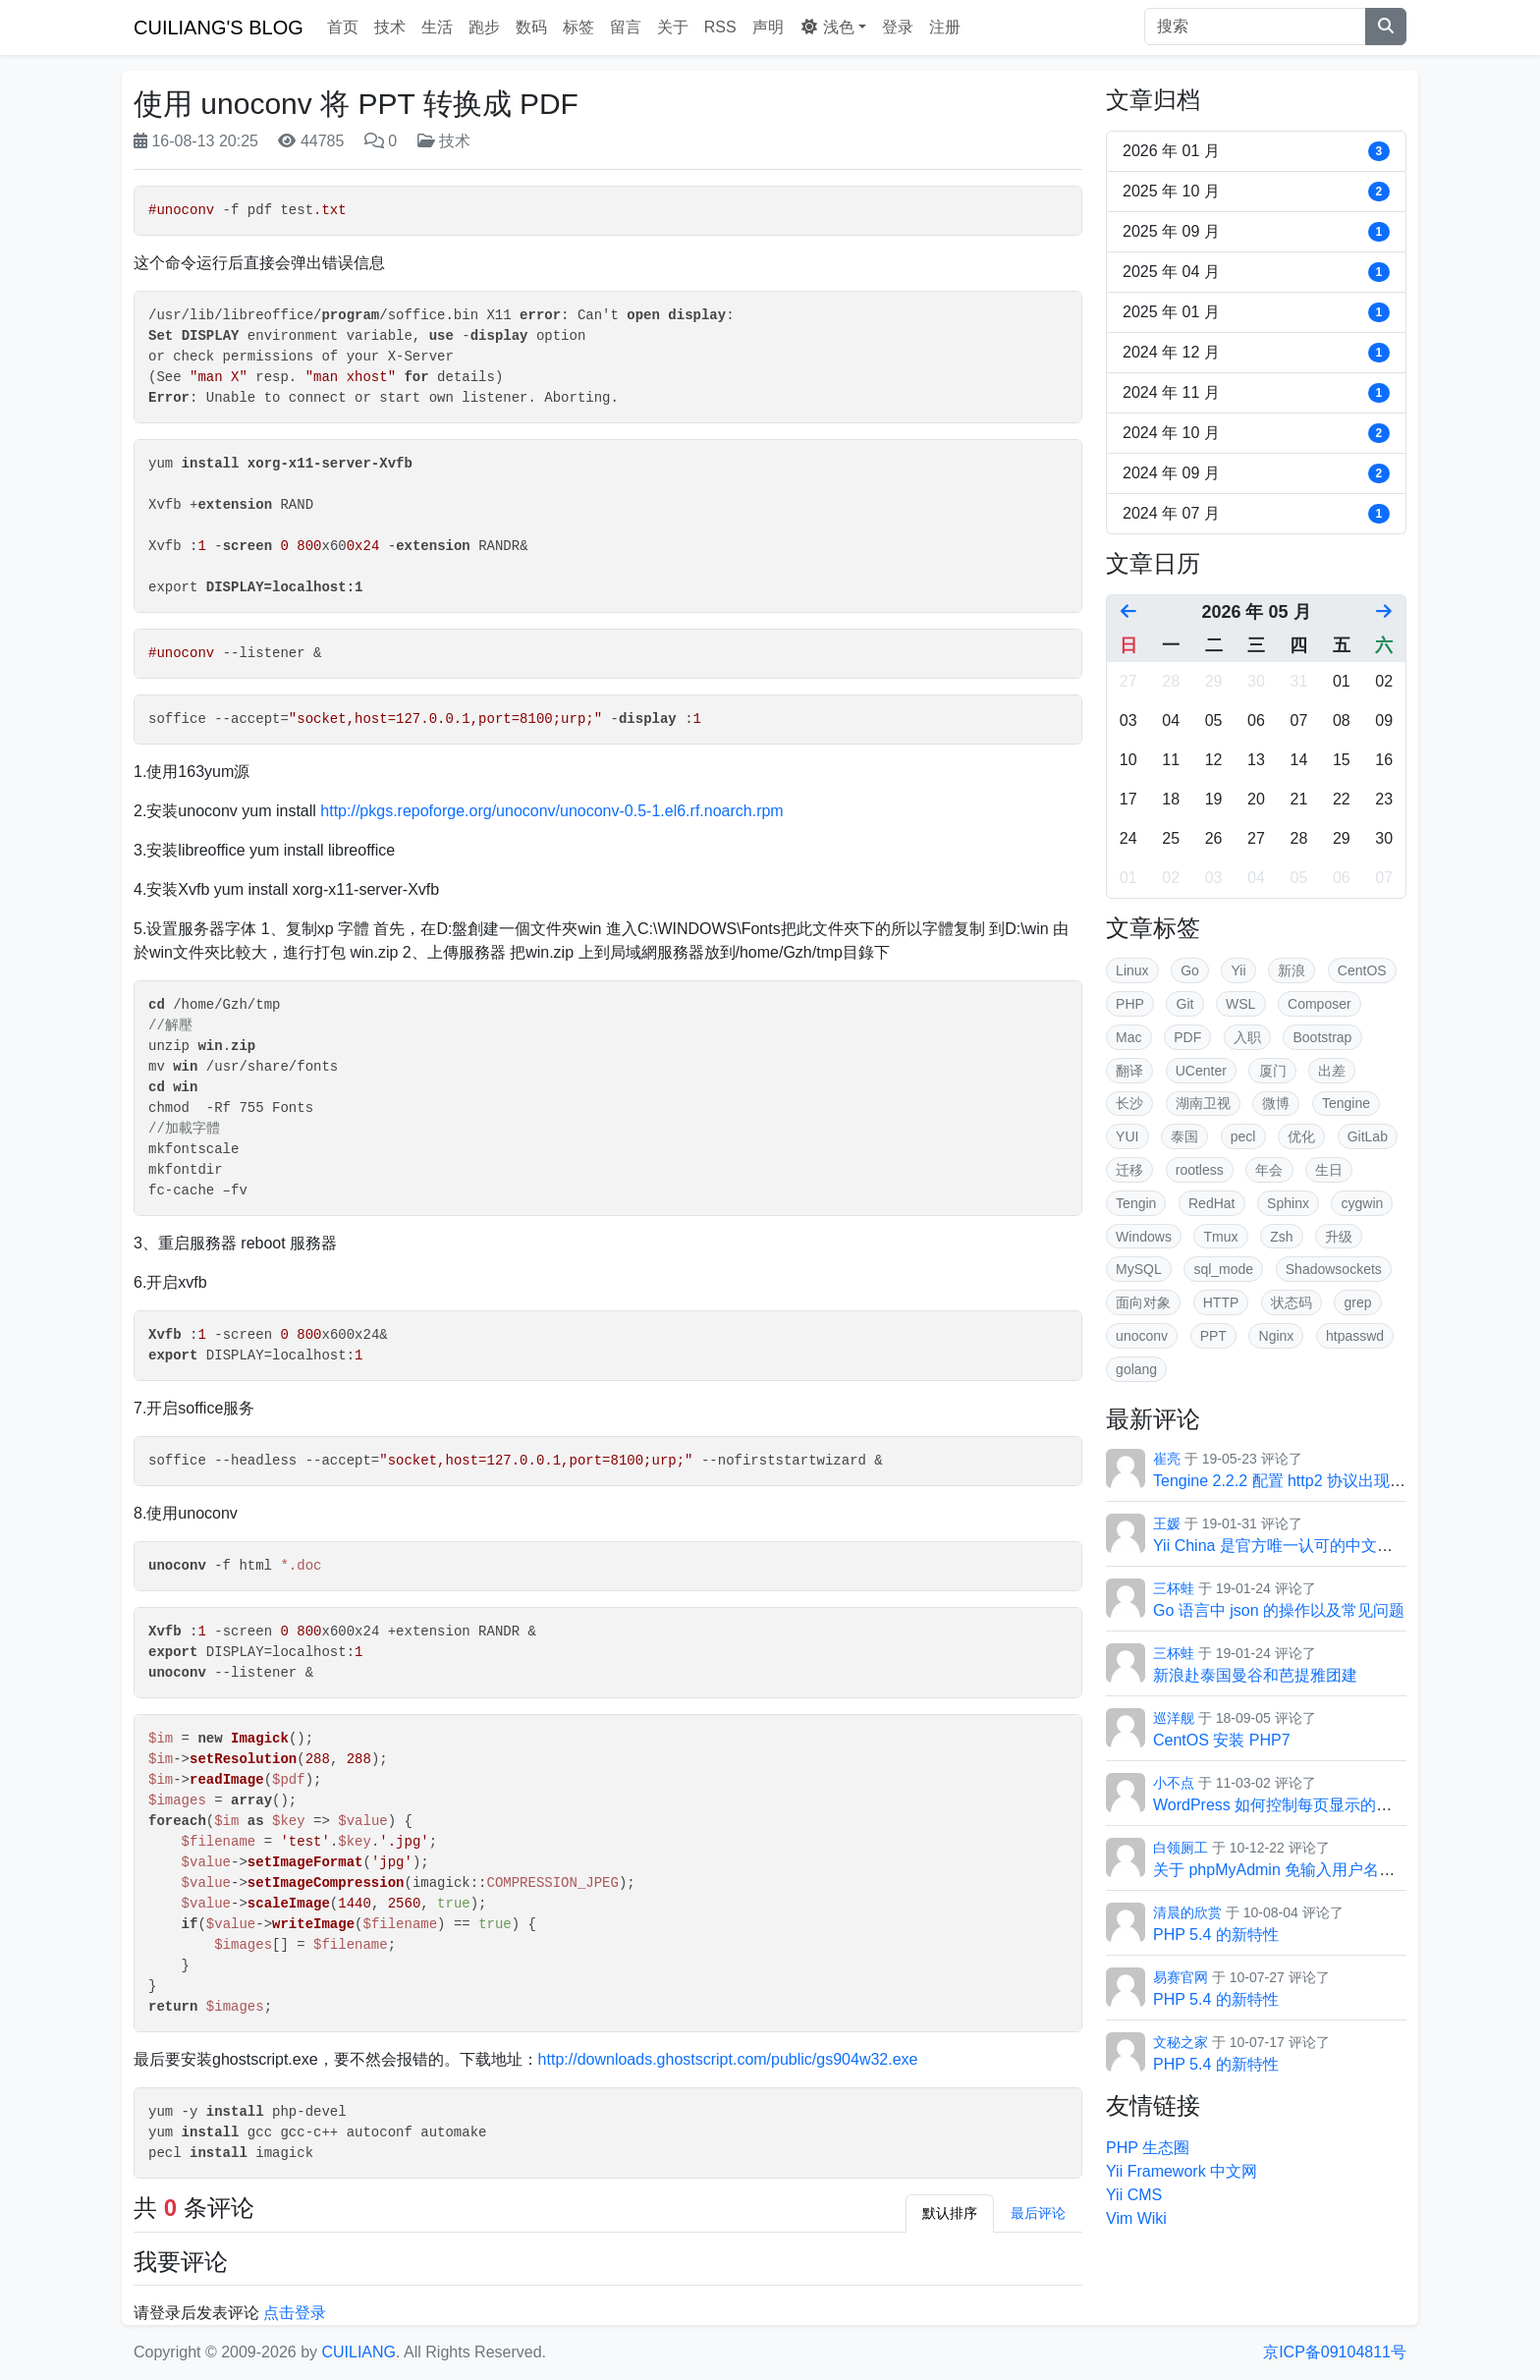  I want to click on 浅色 [button], so click(826, 27).